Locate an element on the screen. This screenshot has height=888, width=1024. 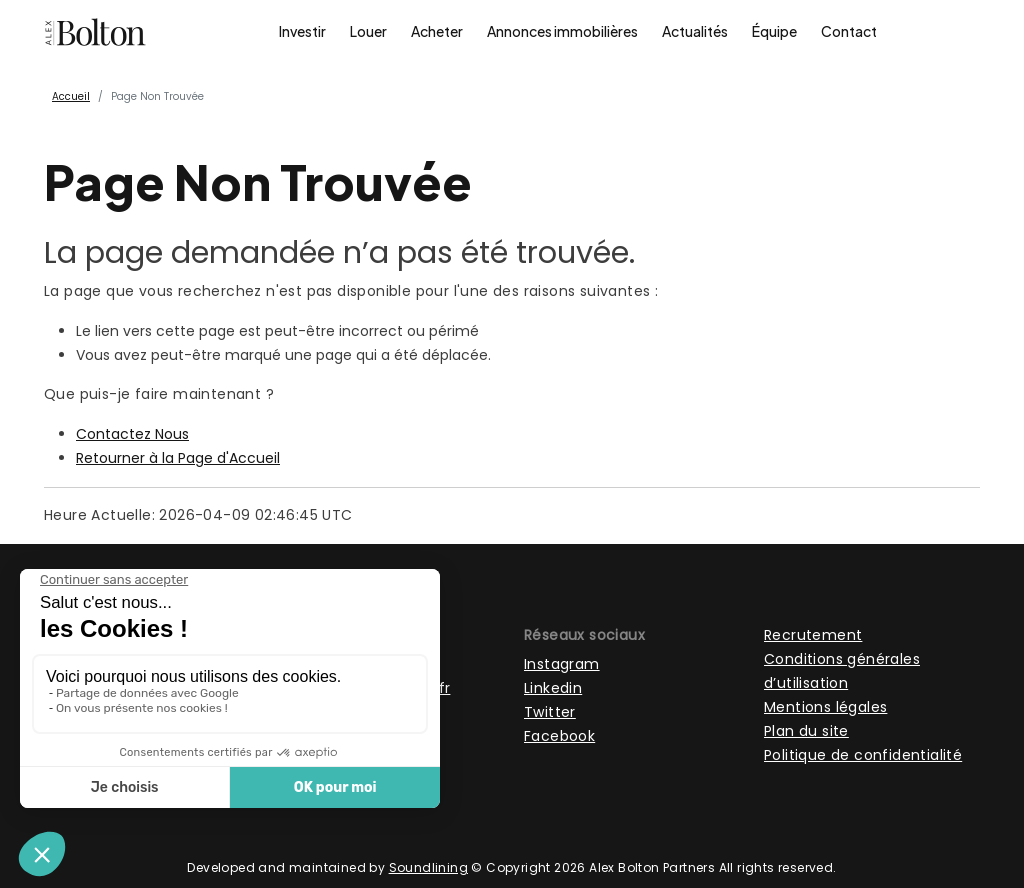
Actualités is located at coordinates (695, 31).